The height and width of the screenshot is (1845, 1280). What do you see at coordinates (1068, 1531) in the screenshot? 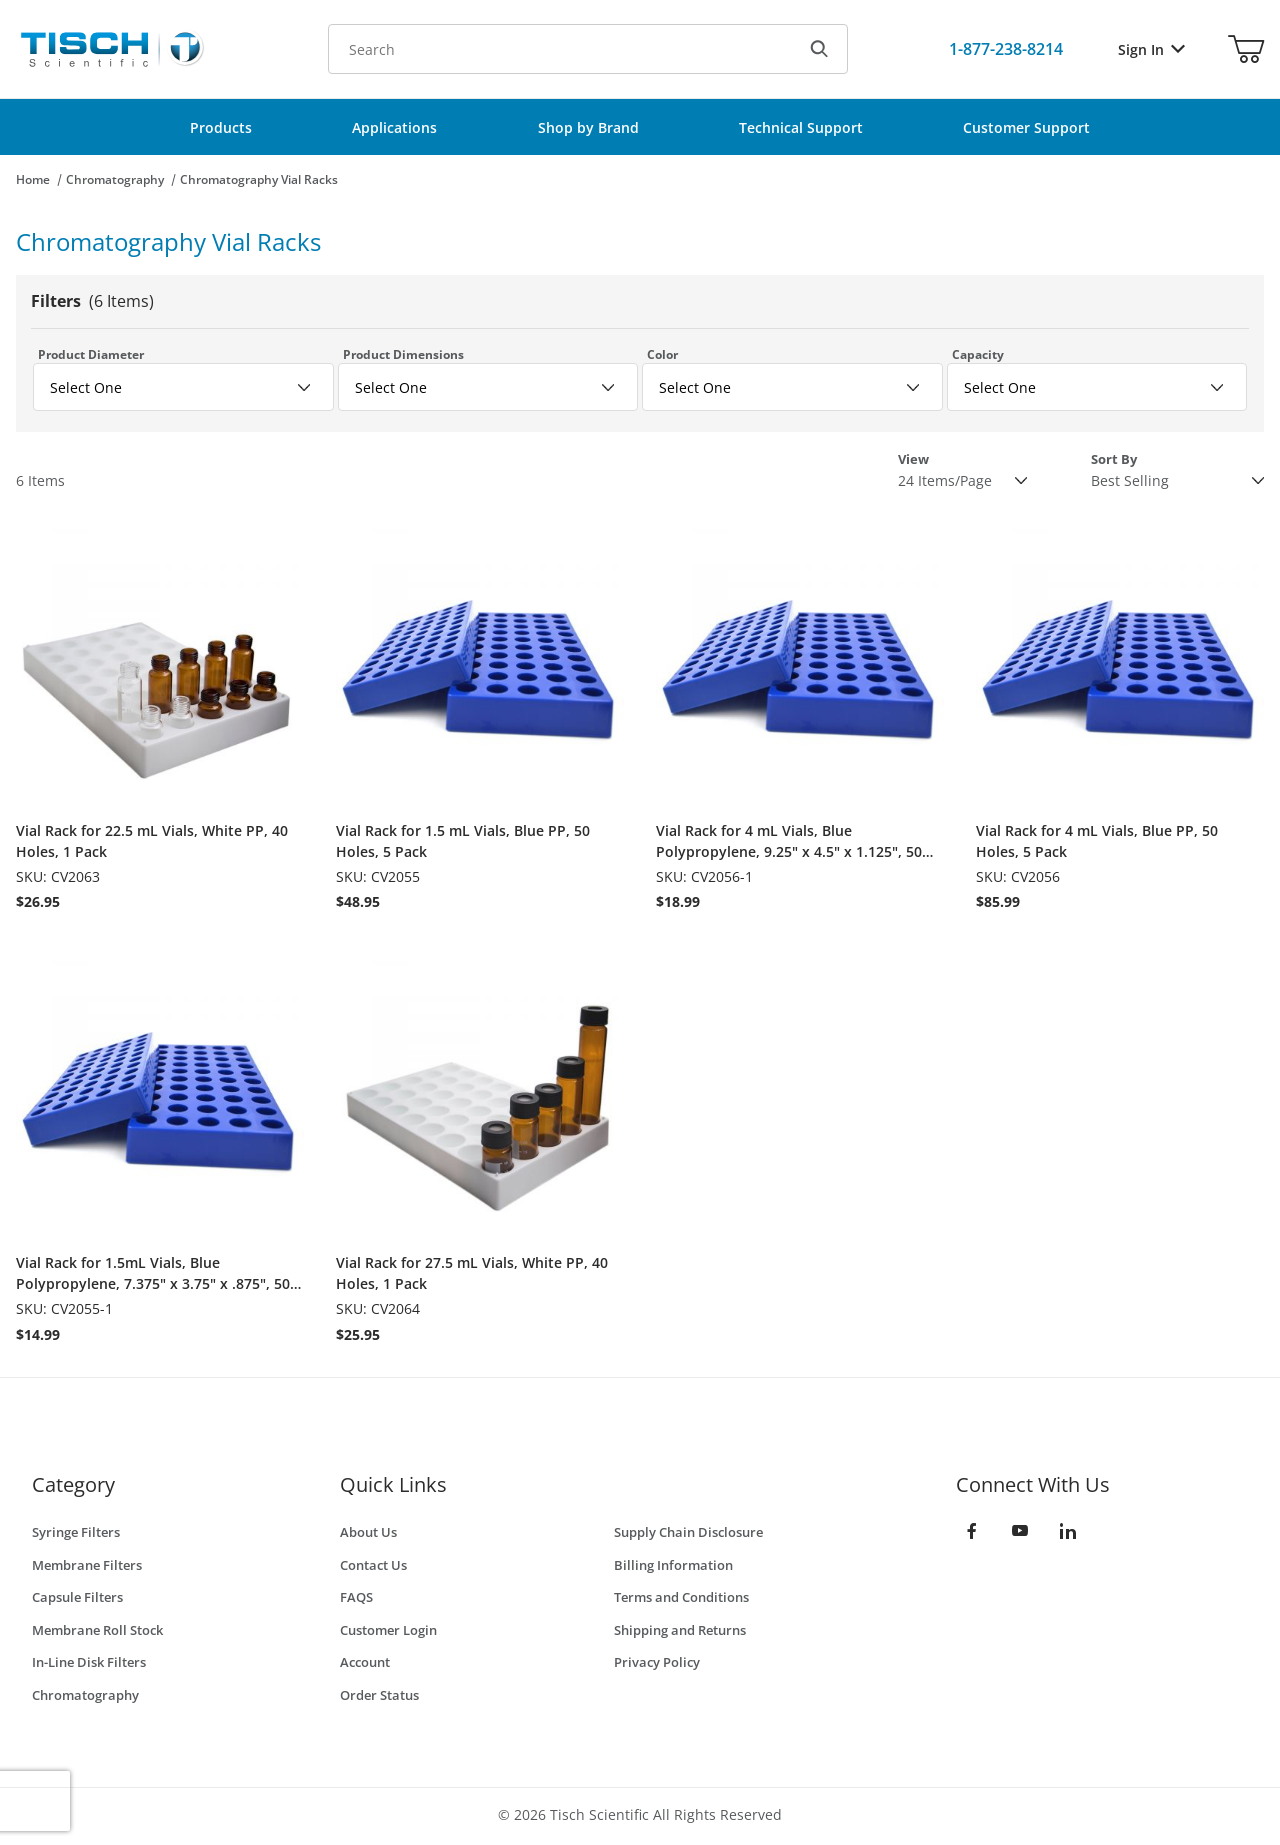
I see `[LinkedIn]` at bounding box center [1068, 1531].